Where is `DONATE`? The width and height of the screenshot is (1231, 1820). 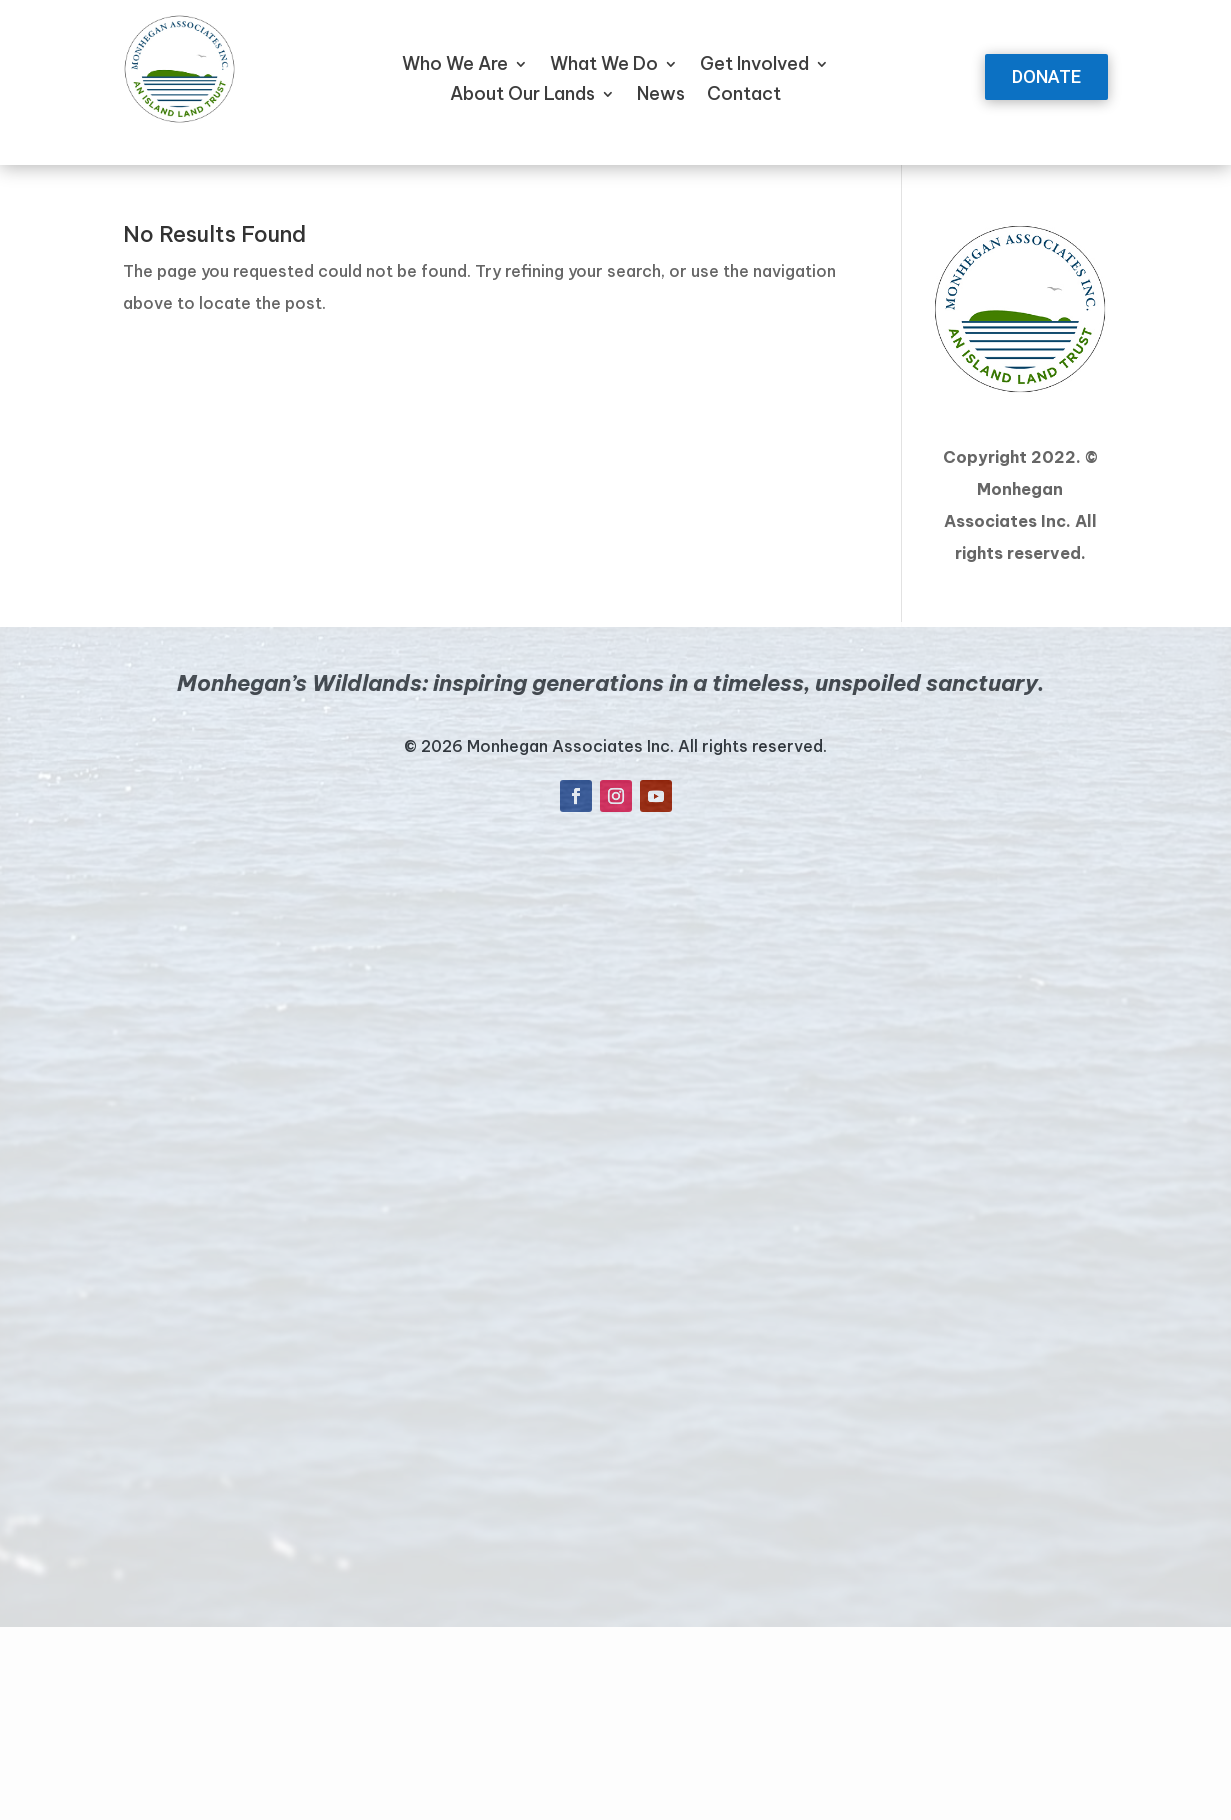
DONATE is located at coordinates (1046, 76).